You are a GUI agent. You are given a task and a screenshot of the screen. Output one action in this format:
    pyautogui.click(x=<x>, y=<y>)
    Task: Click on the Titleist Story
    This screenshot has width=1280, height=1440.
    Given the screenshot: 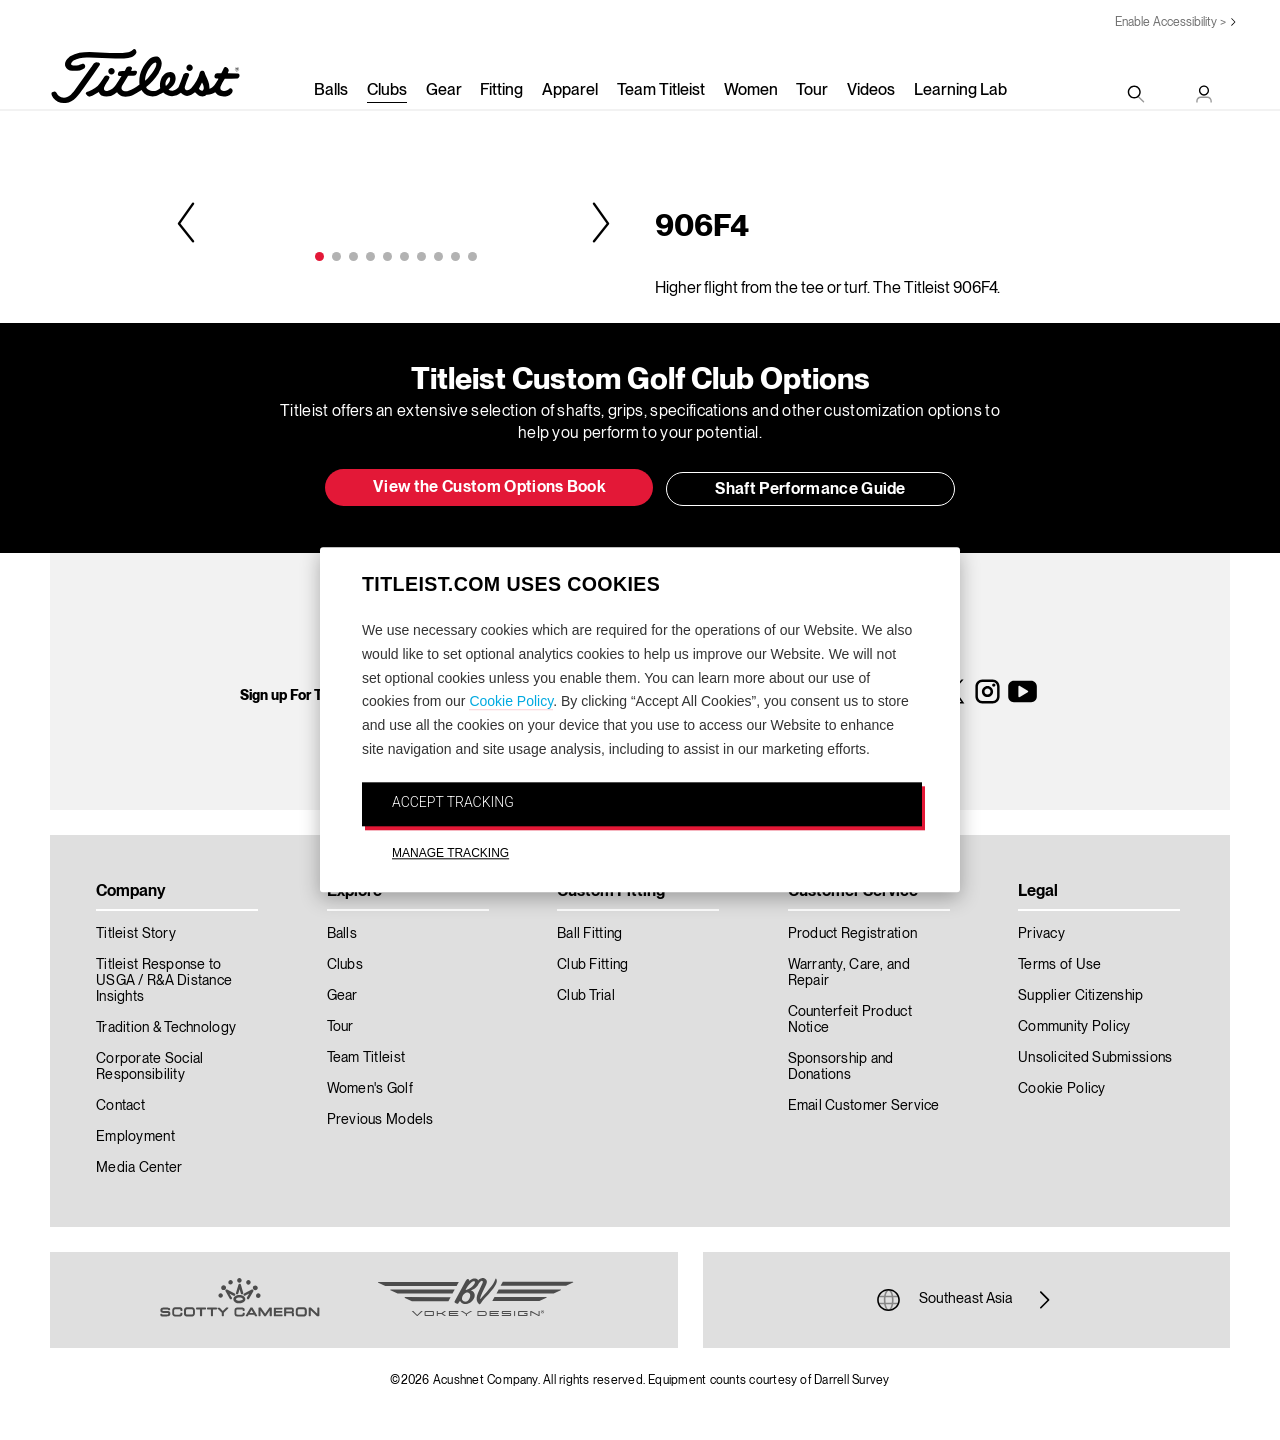 What is the action you would take?
    pyautogui.click(x=136, y=934)
    